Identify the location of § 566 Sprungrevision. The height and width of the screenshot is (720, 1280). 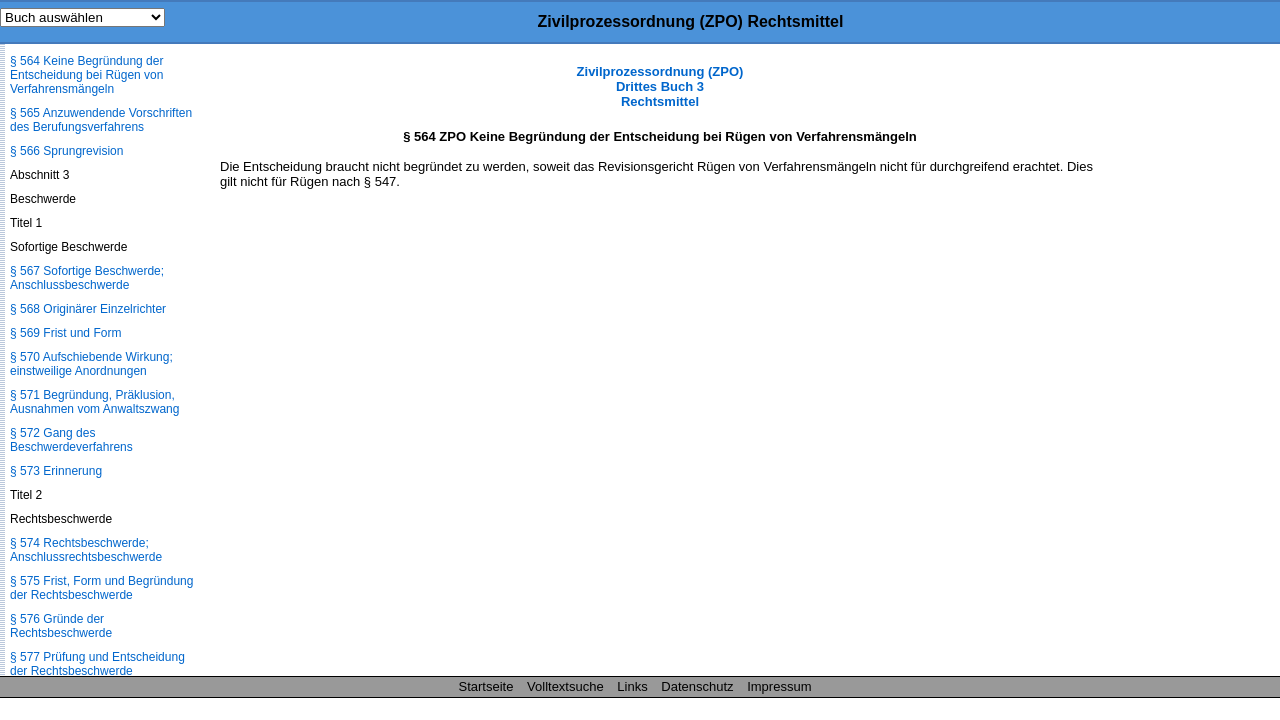
(66, 151).